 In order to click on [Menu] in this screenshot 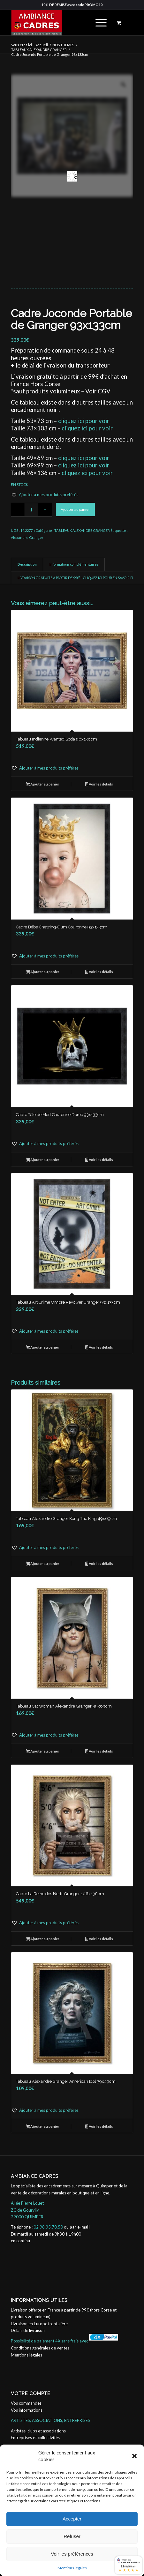, I will do `click(98, 22)`.